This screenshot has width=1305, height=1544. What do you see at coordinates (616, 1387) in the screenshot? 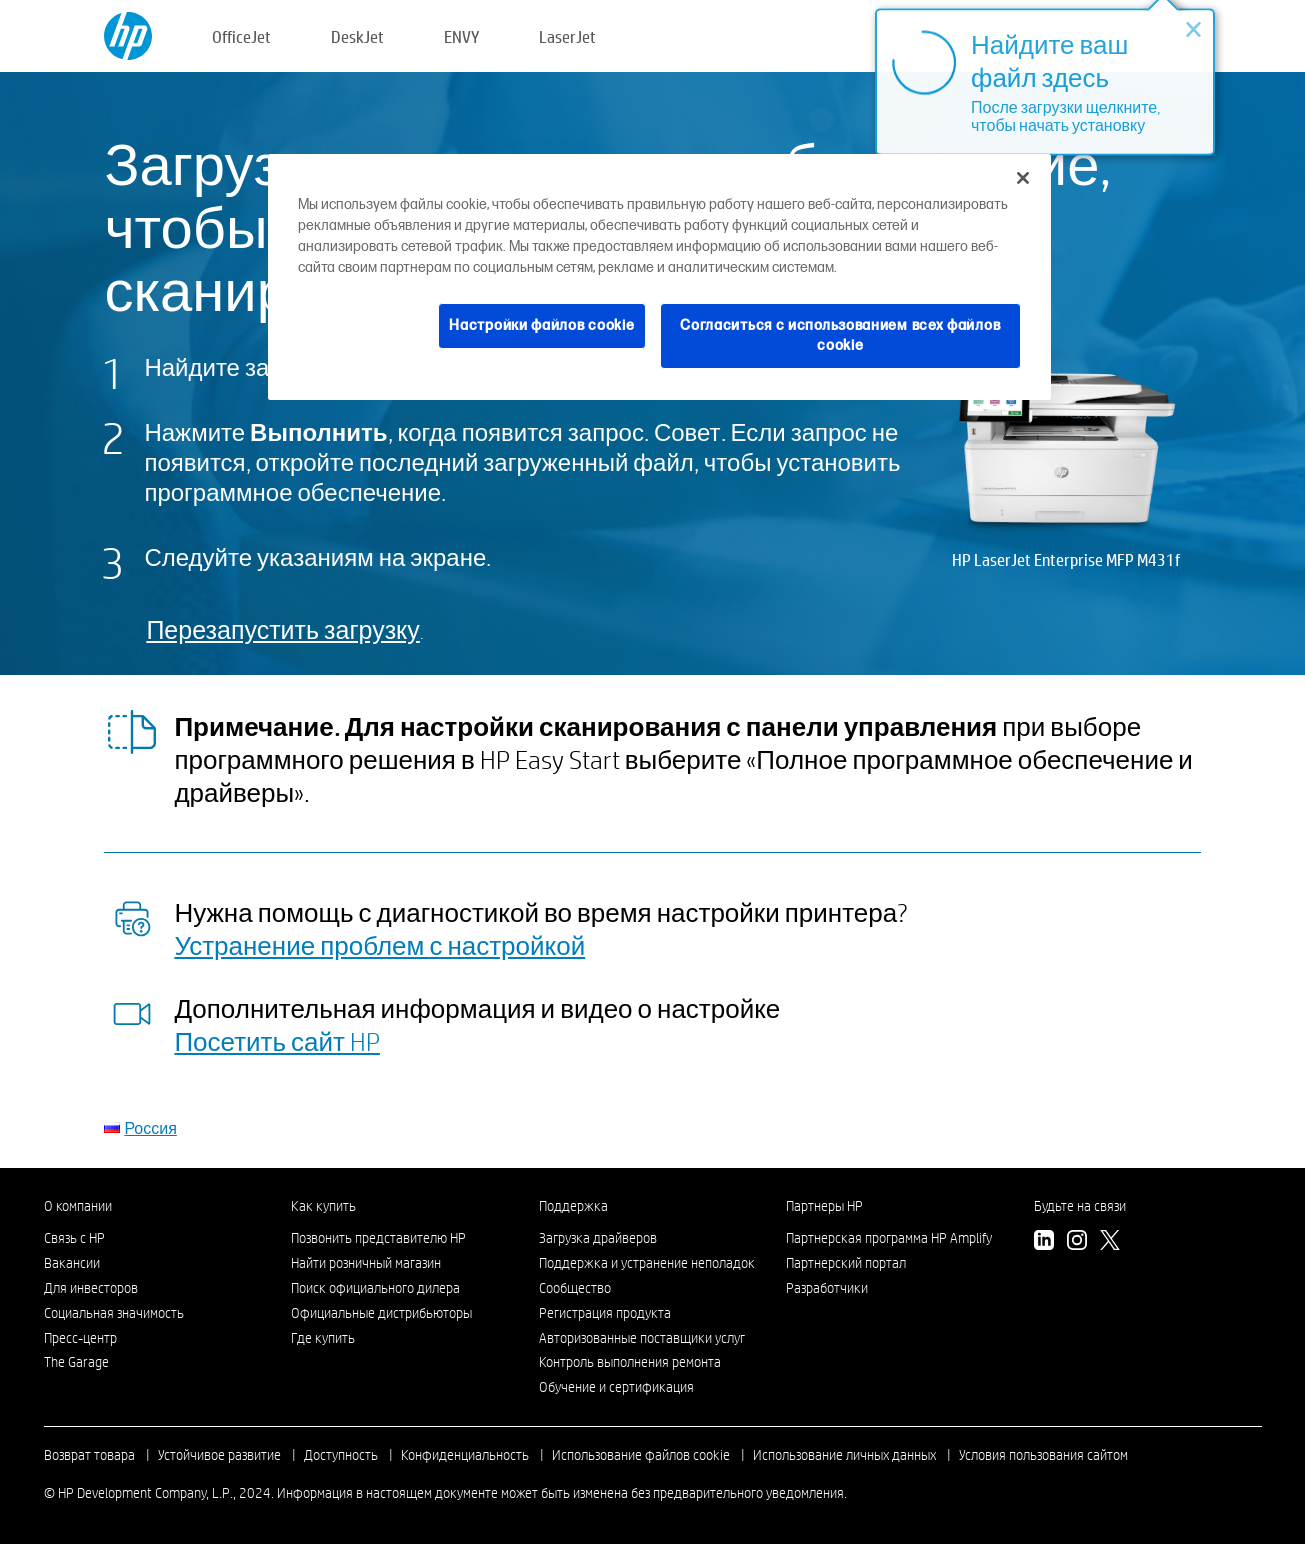
I see `Обучение и сертификация` at bounding box center [616, 1387].